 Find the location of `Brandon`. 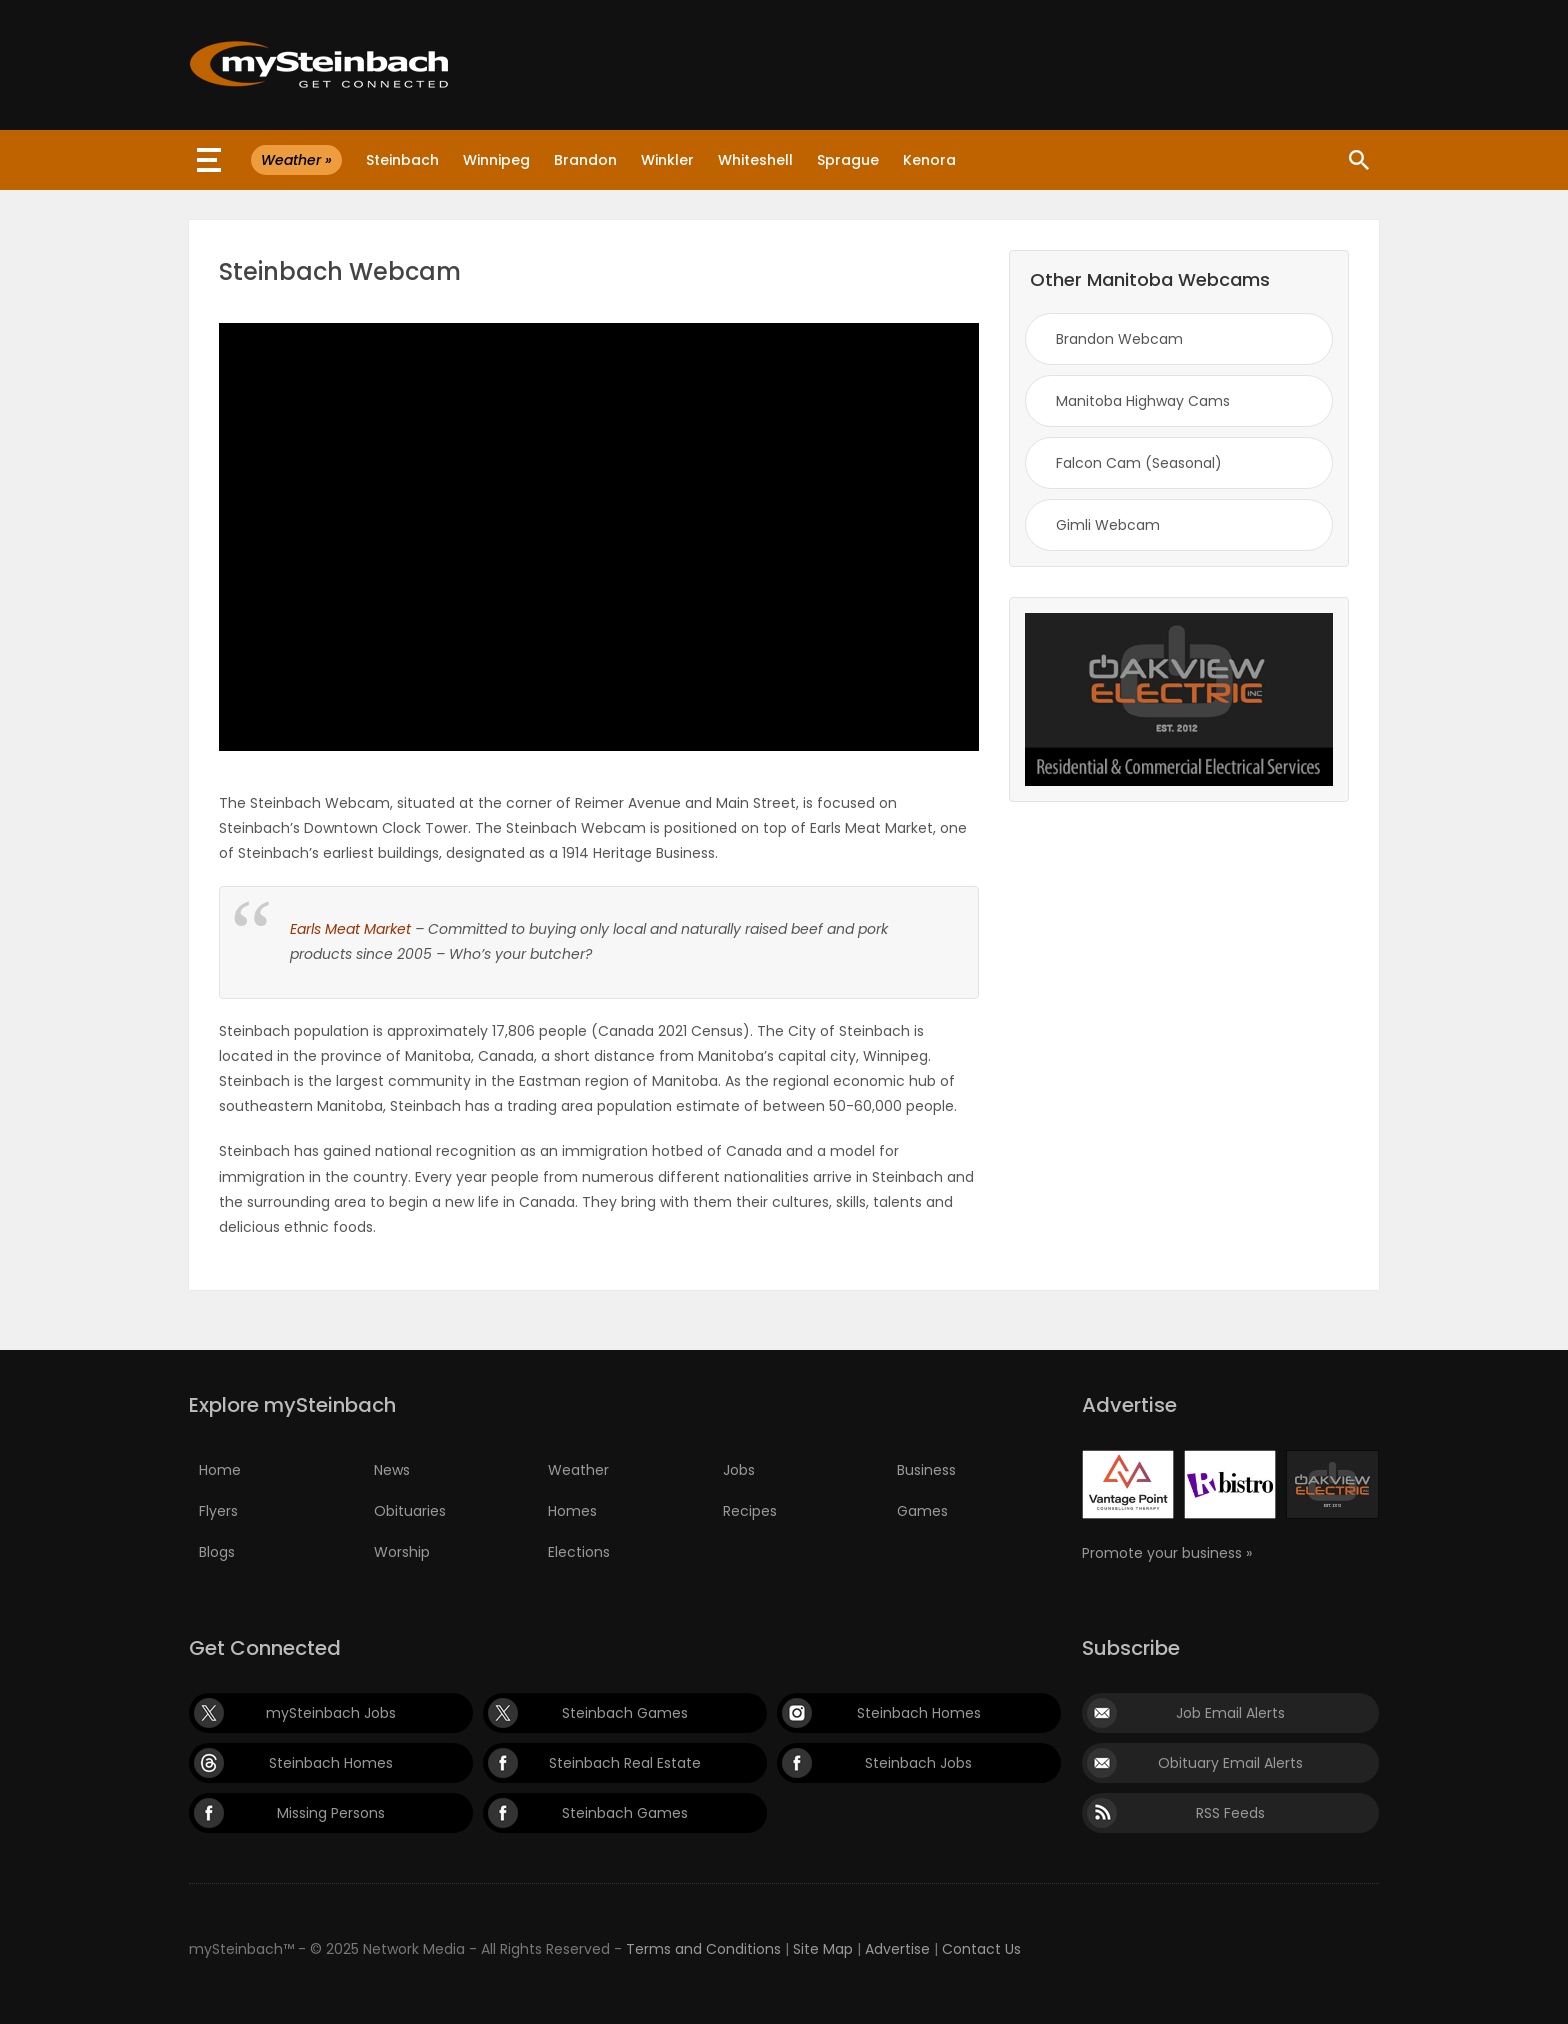

Brandon is located at coordinates (585, 160).